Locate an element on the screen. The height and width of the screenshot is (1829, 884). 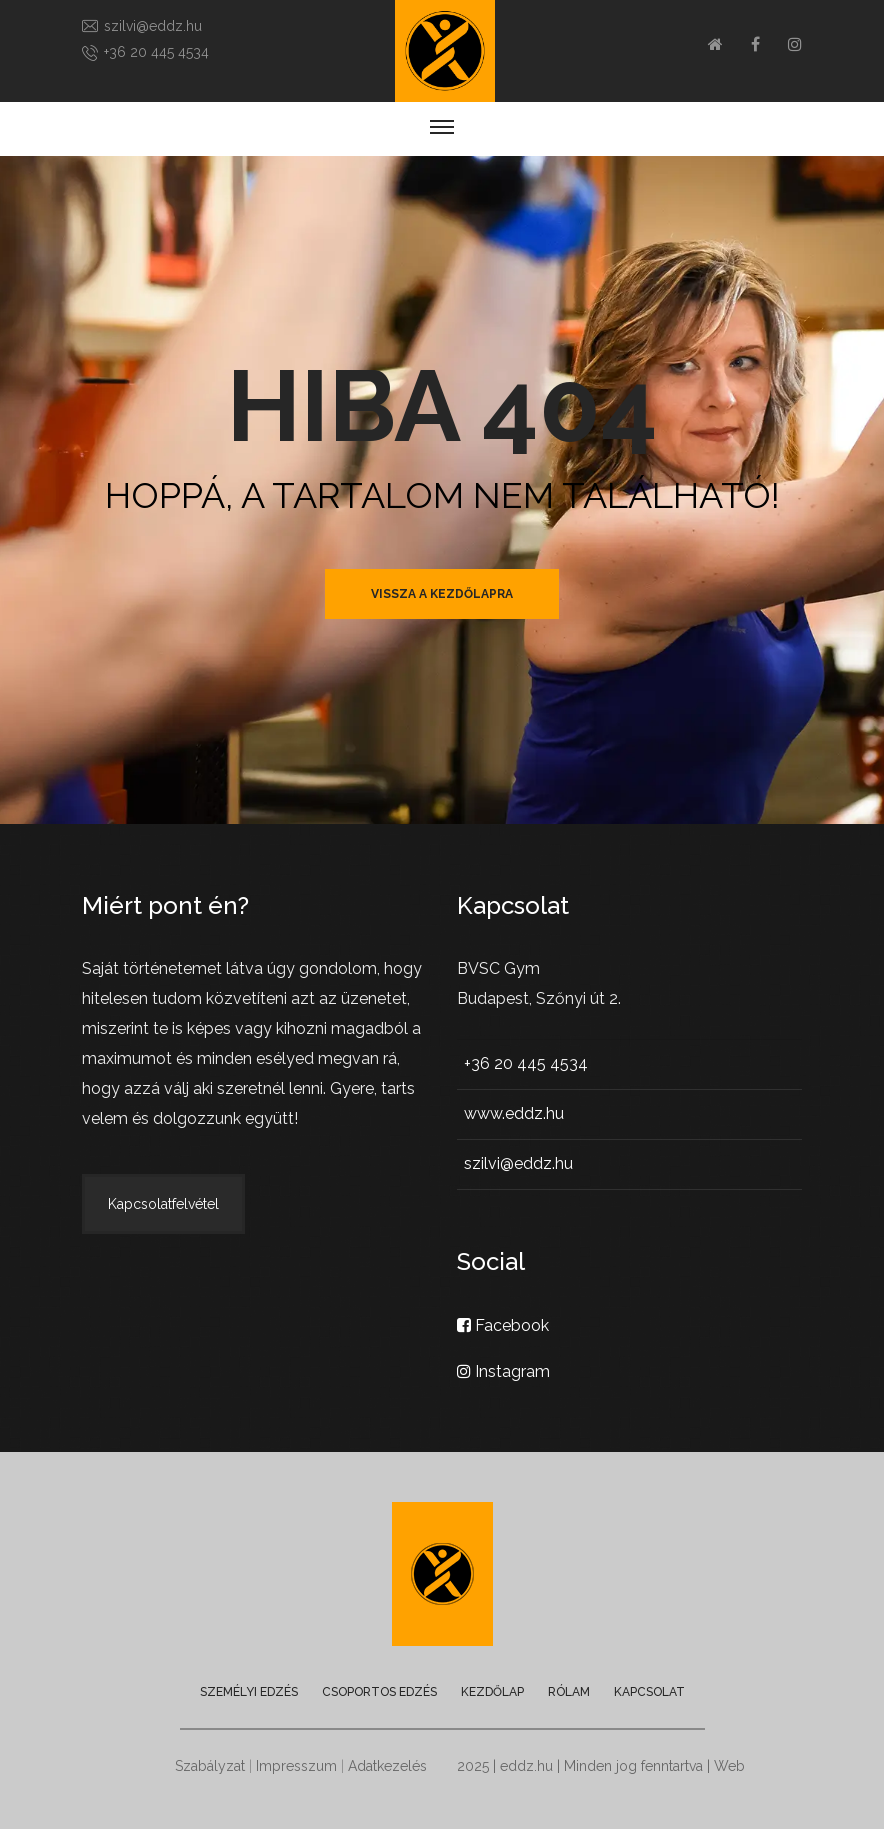
www.eddz.hu is located at coordinates (514, 1113).